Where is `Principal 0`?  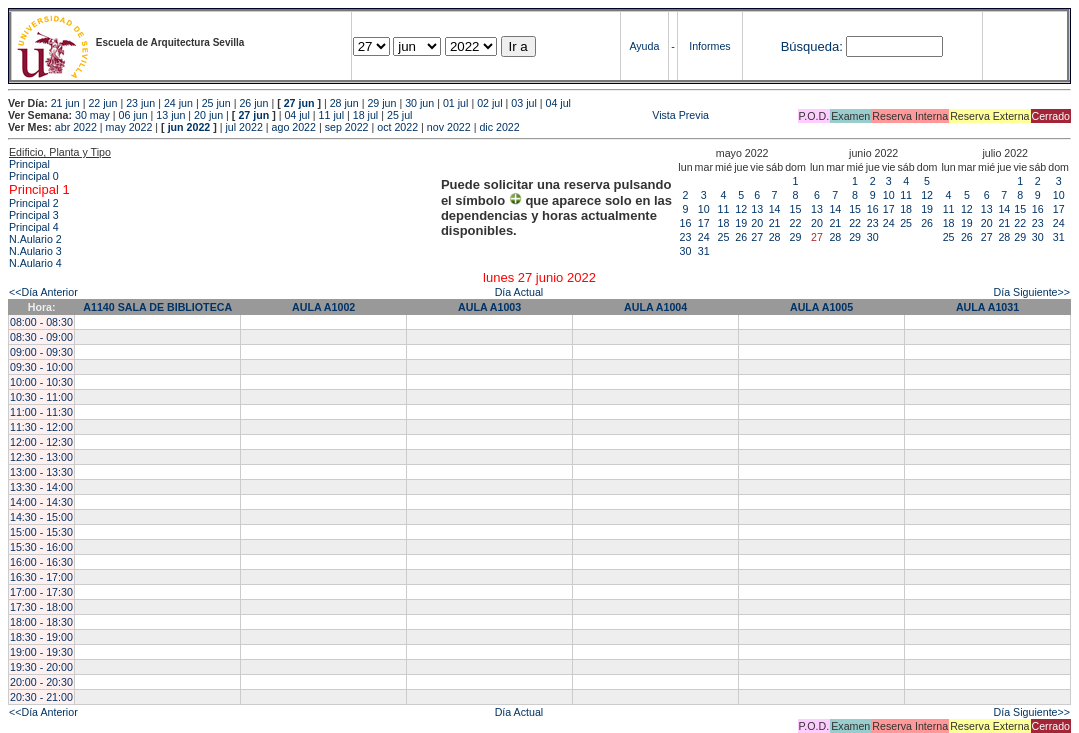
Principal 0 is located at coordinates (34, 176).